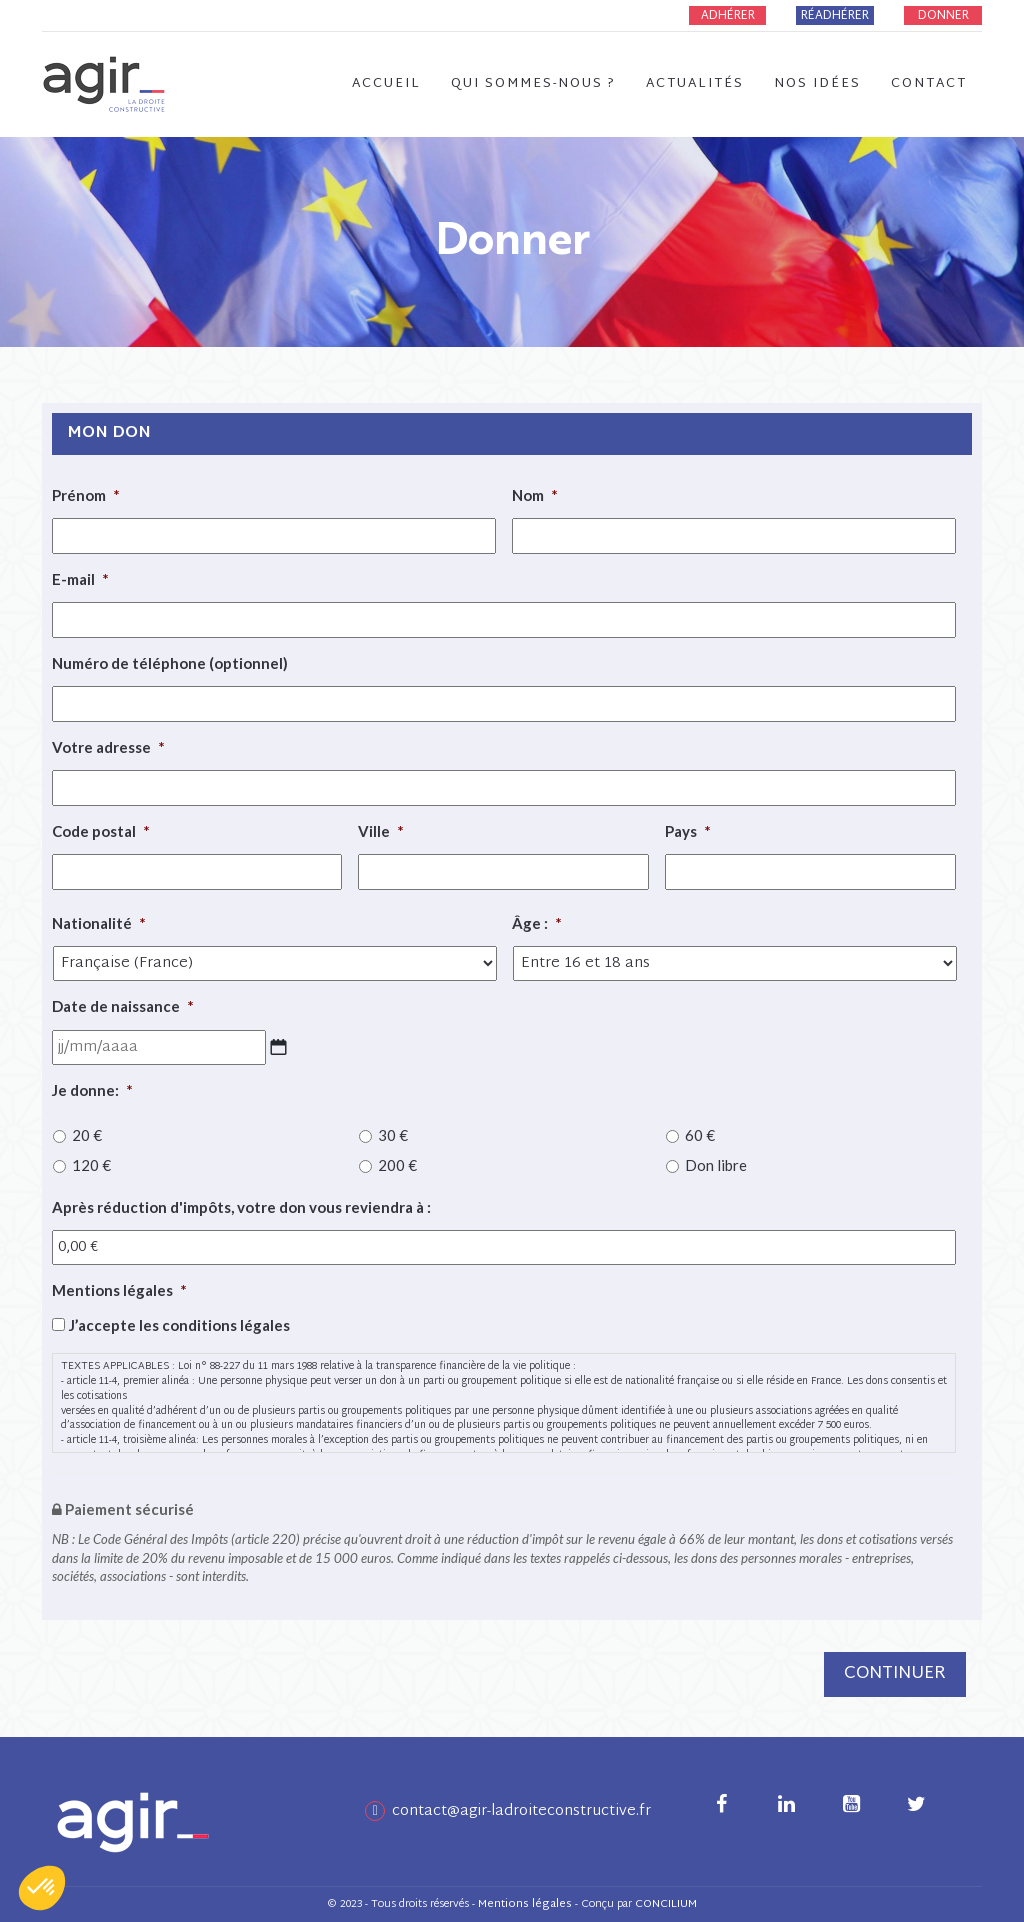  What do you see at coordinates (241, 1207) in the screenshot?
I see `Après réduction d'impôts, votre don vous reviendra à :` at bounding box center [241, 1207].